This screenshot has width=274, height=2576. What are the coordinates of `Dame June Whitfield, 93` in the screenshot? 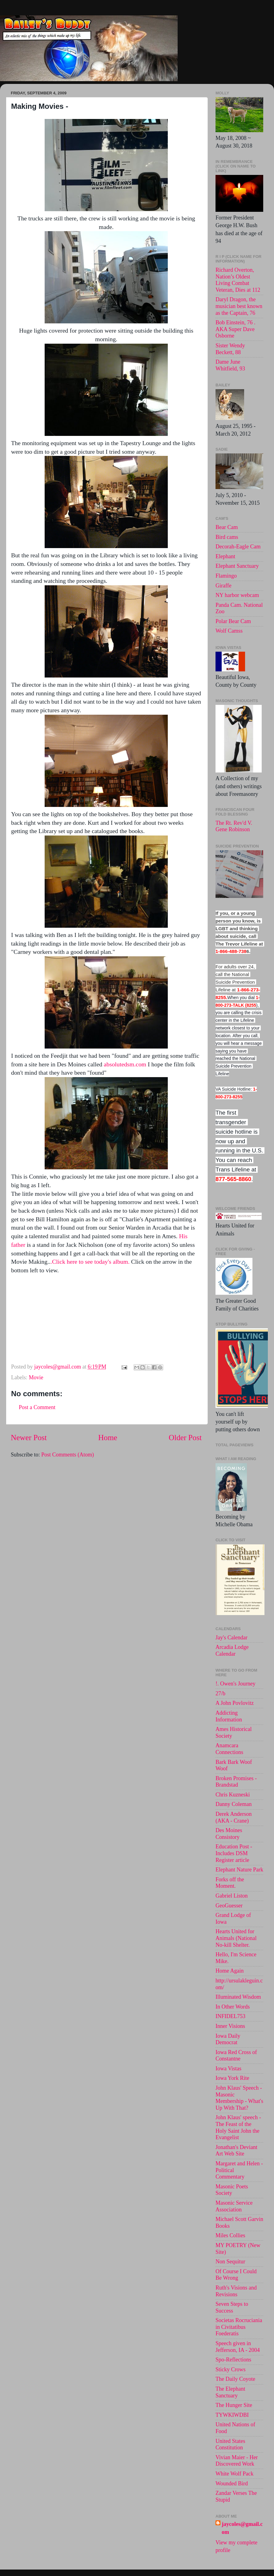 It's located at (230, 365).